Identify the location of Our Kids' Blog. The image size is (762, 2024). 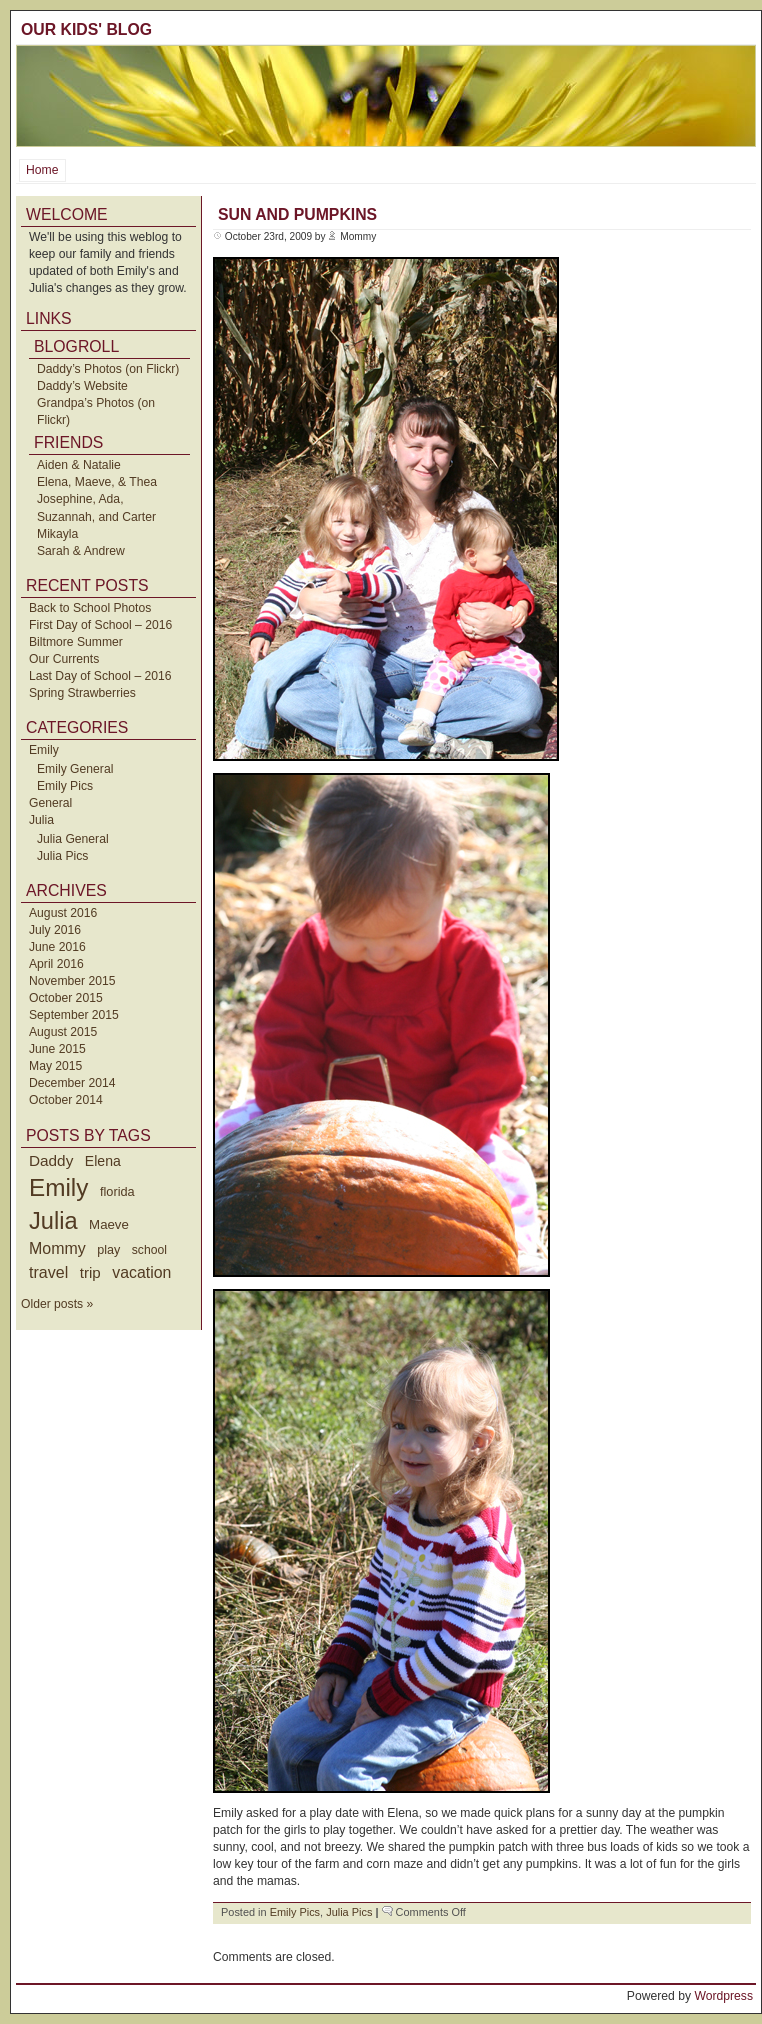
(86, 29).